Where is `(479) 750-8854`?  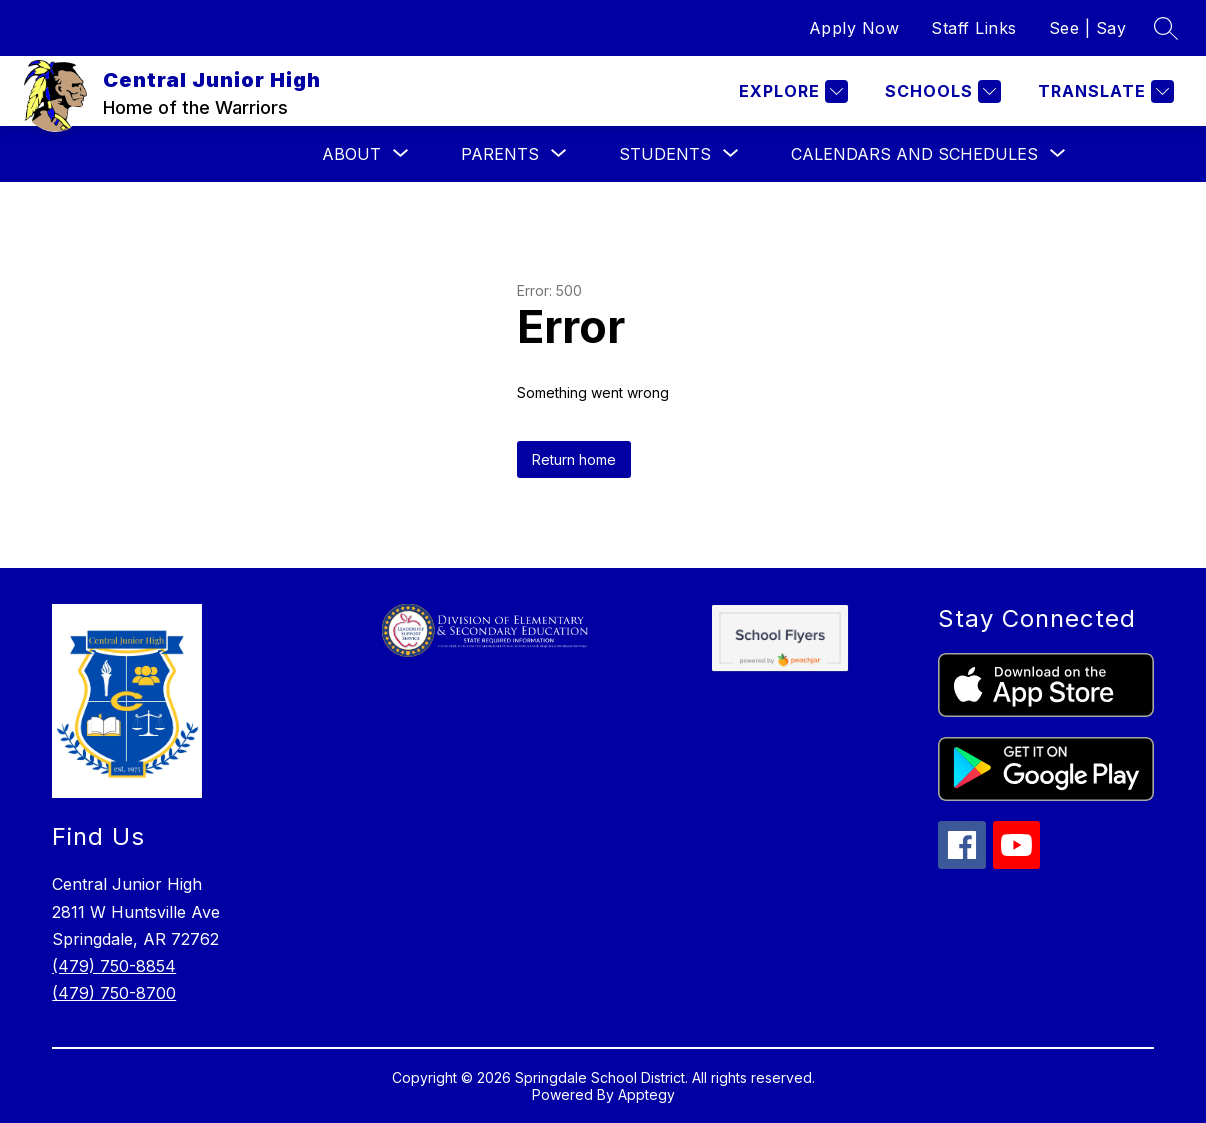 (479) 750-8854 is located at coordinates (114, 966).